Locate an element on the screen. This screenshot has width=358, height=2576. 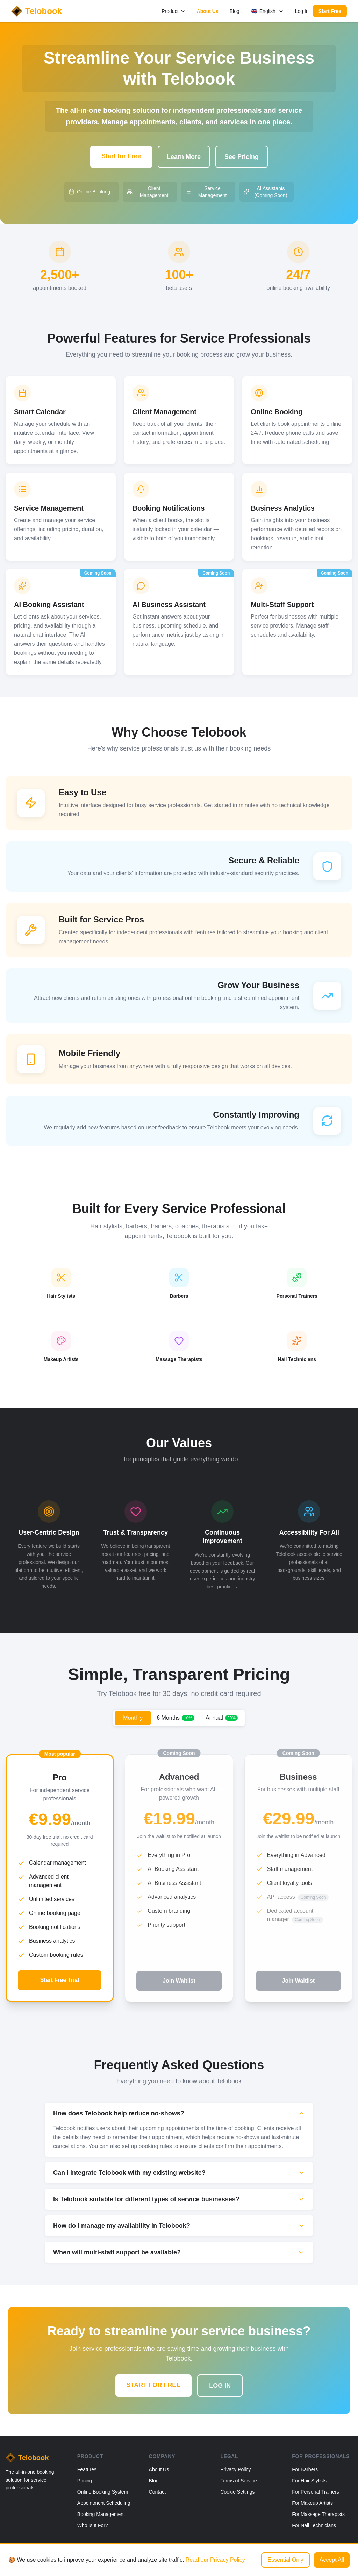
Terms of Service is located at coordinates (238, 2480).